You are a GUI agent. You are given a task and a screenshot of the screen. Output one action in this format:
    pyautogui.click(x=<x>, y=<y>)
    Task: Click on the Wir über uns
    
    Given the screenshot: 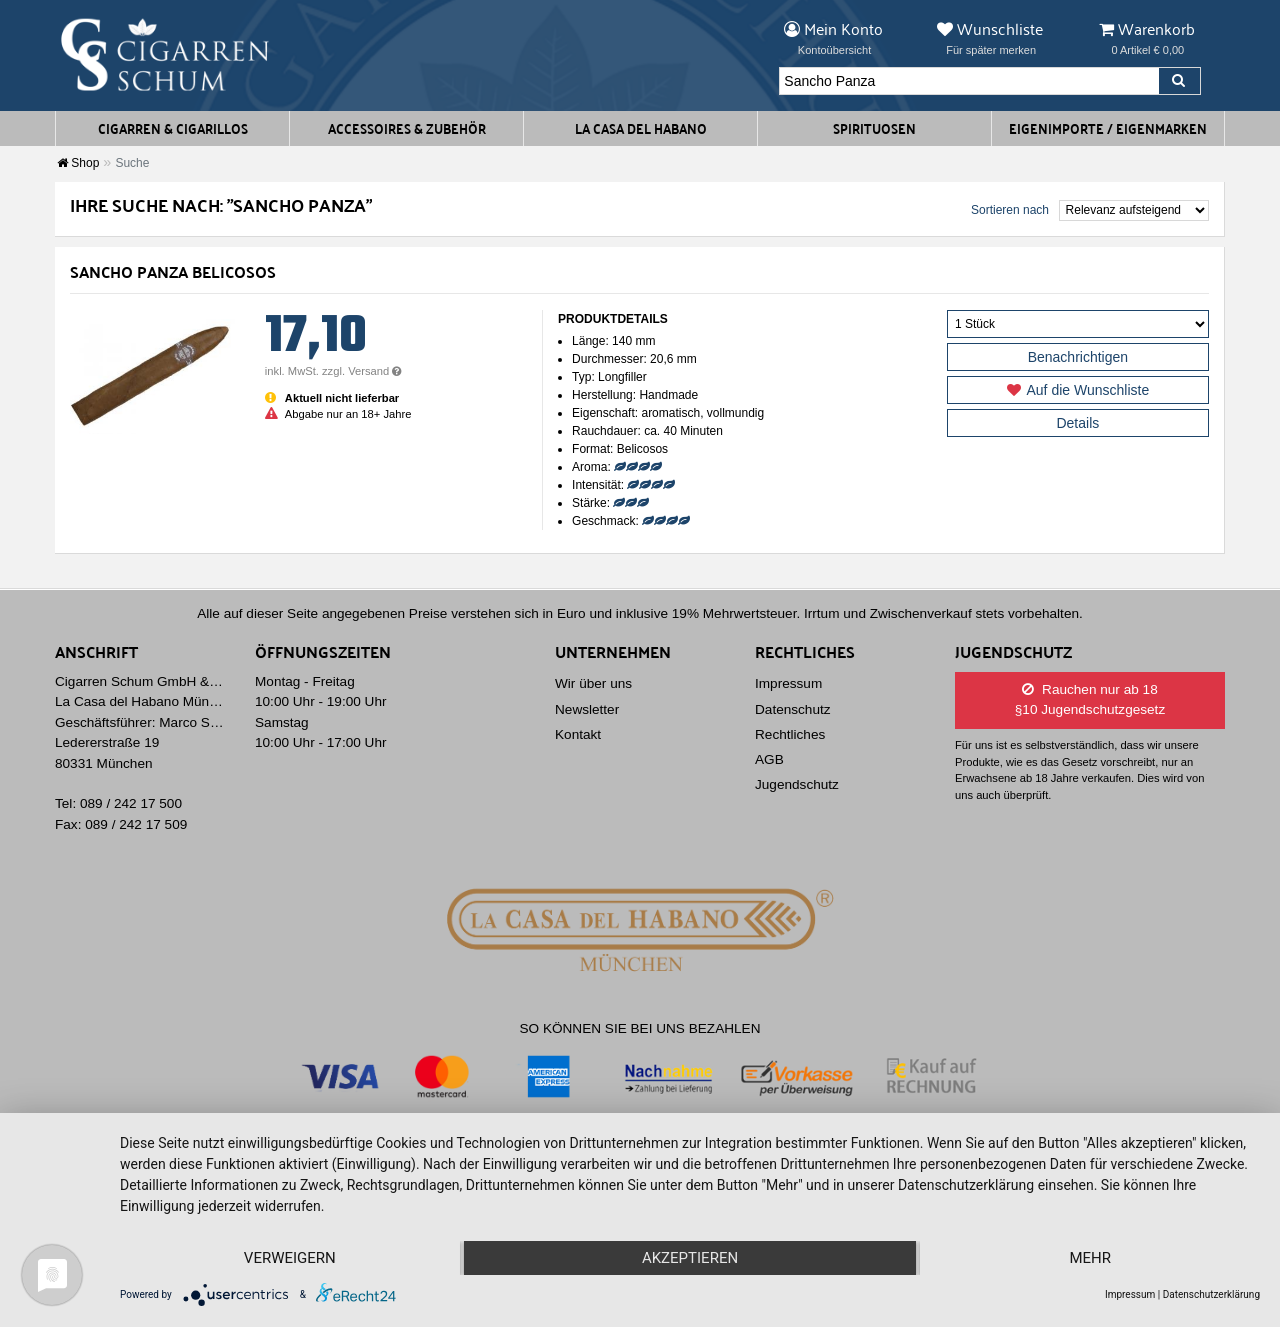 What is the action you would take?
    pyautogui.click(x=593, y=683)
    